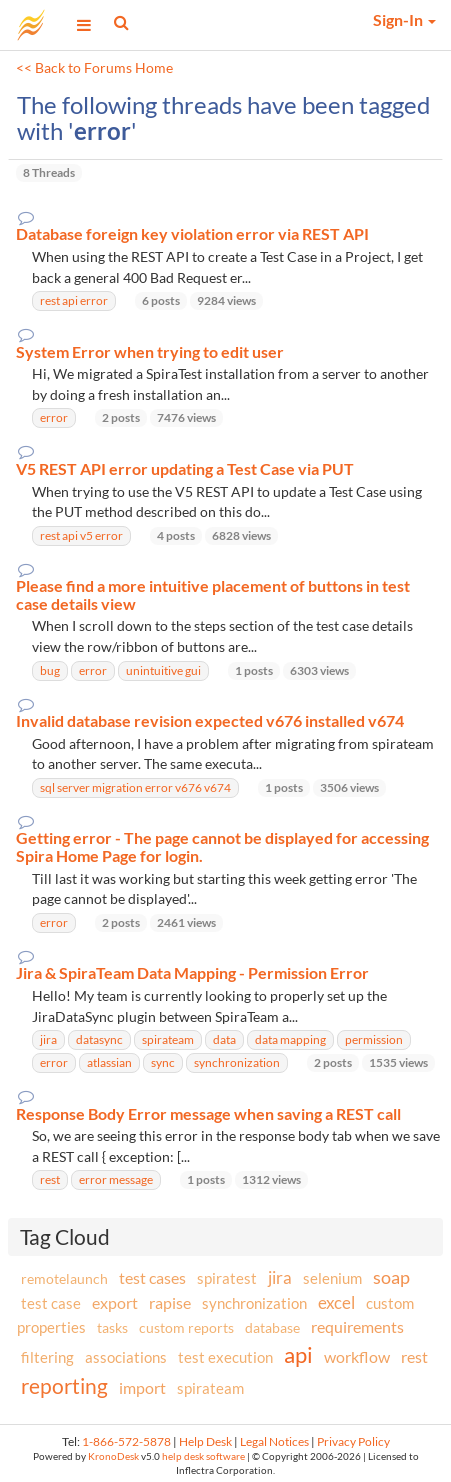 This screenshot has width=451, height=1482. Describe the element at coordinates (205, 1441) in the screenshot. I see `Help Desk` at that location.